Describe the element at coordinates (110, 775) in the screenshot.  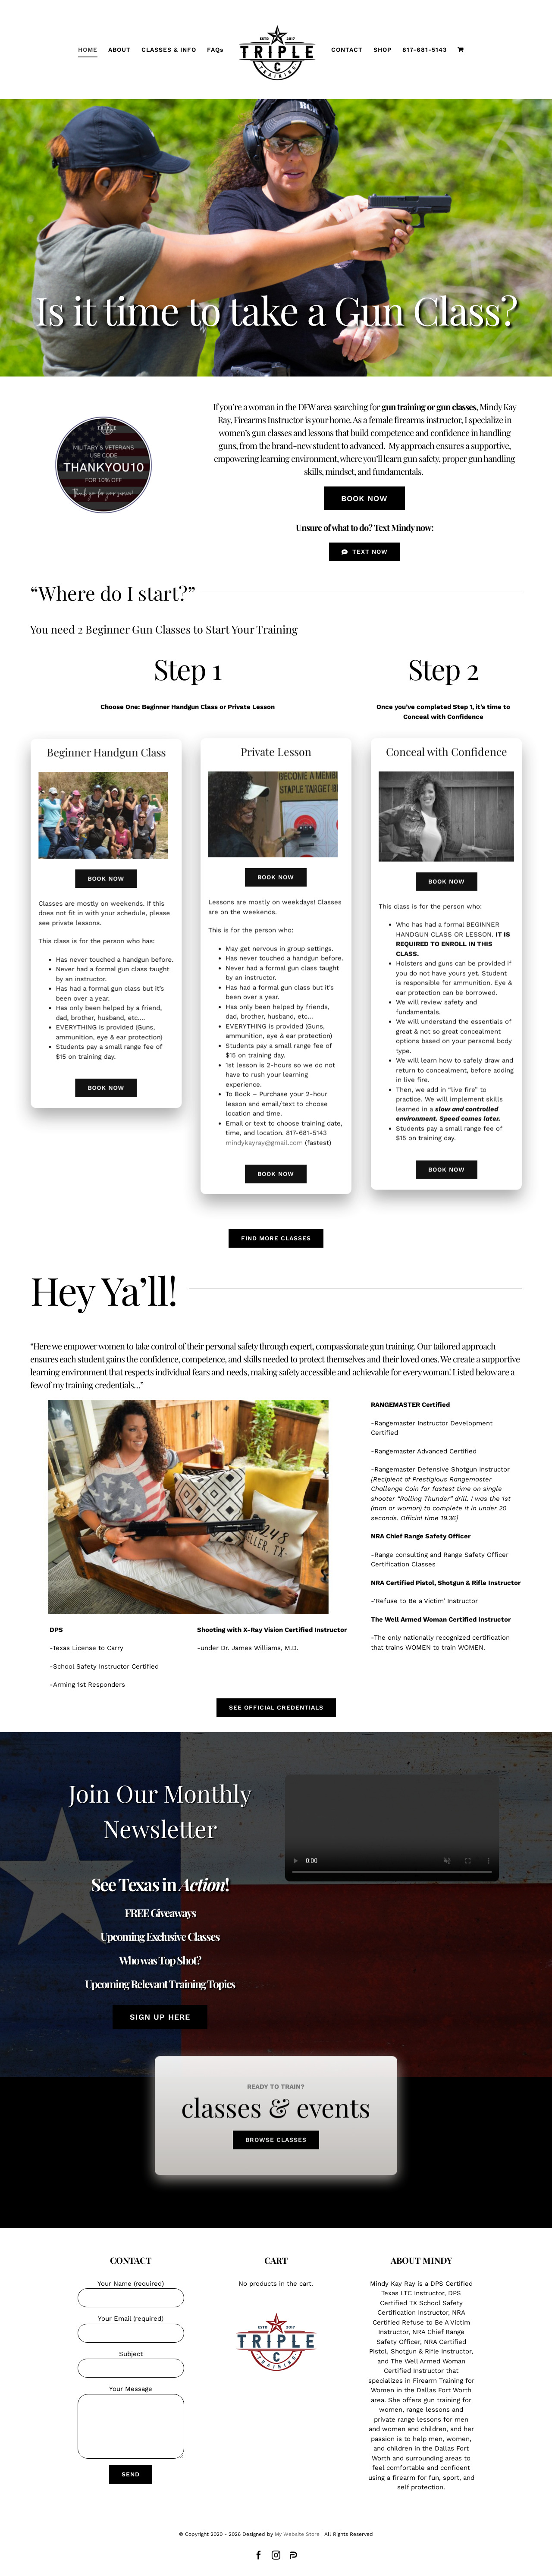
I see `[Strong Ladies]` at that location.